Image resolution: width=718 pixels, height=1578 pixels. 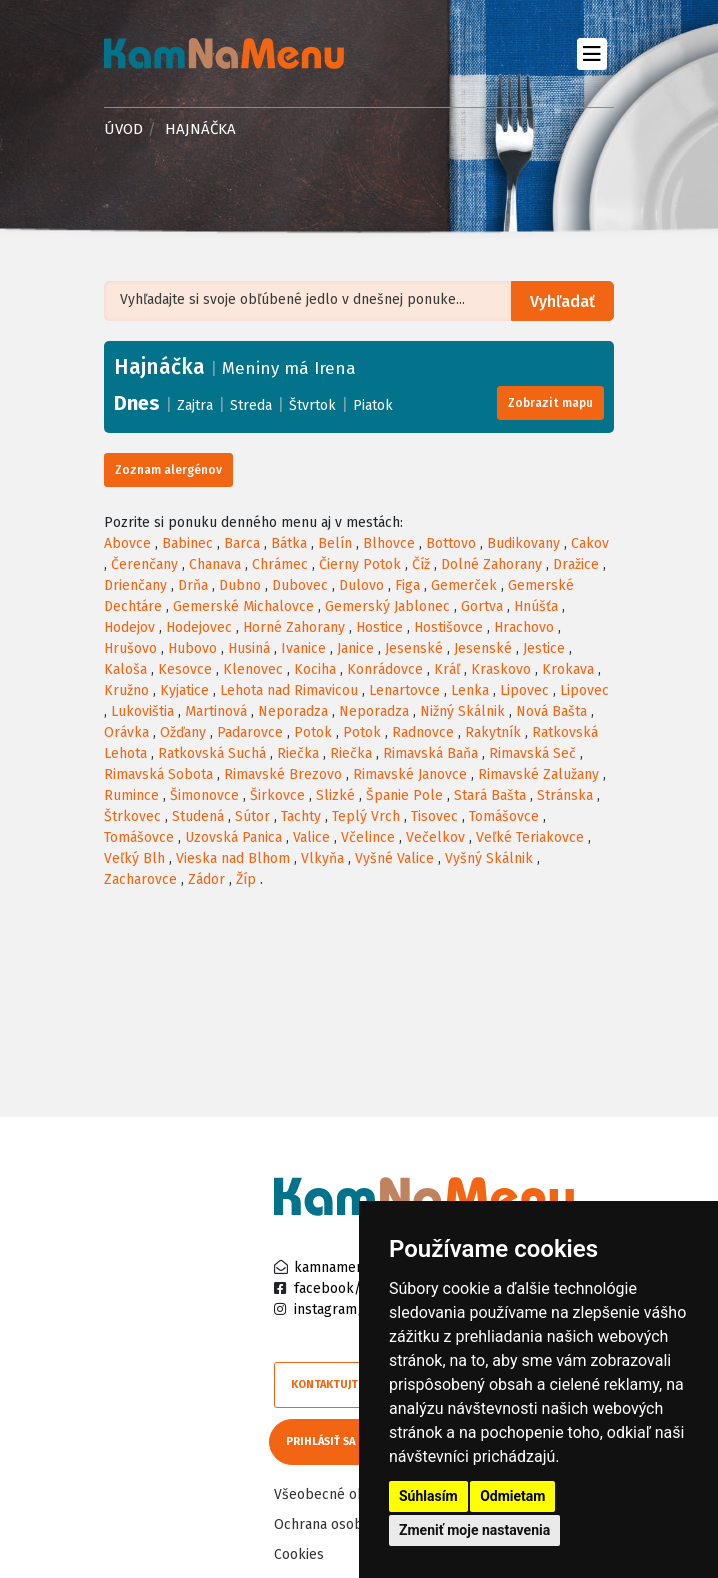 What do you see at coordinates (435, 837) in the screenshot?
I see `Večelkov` at bounding box center [435, 837].